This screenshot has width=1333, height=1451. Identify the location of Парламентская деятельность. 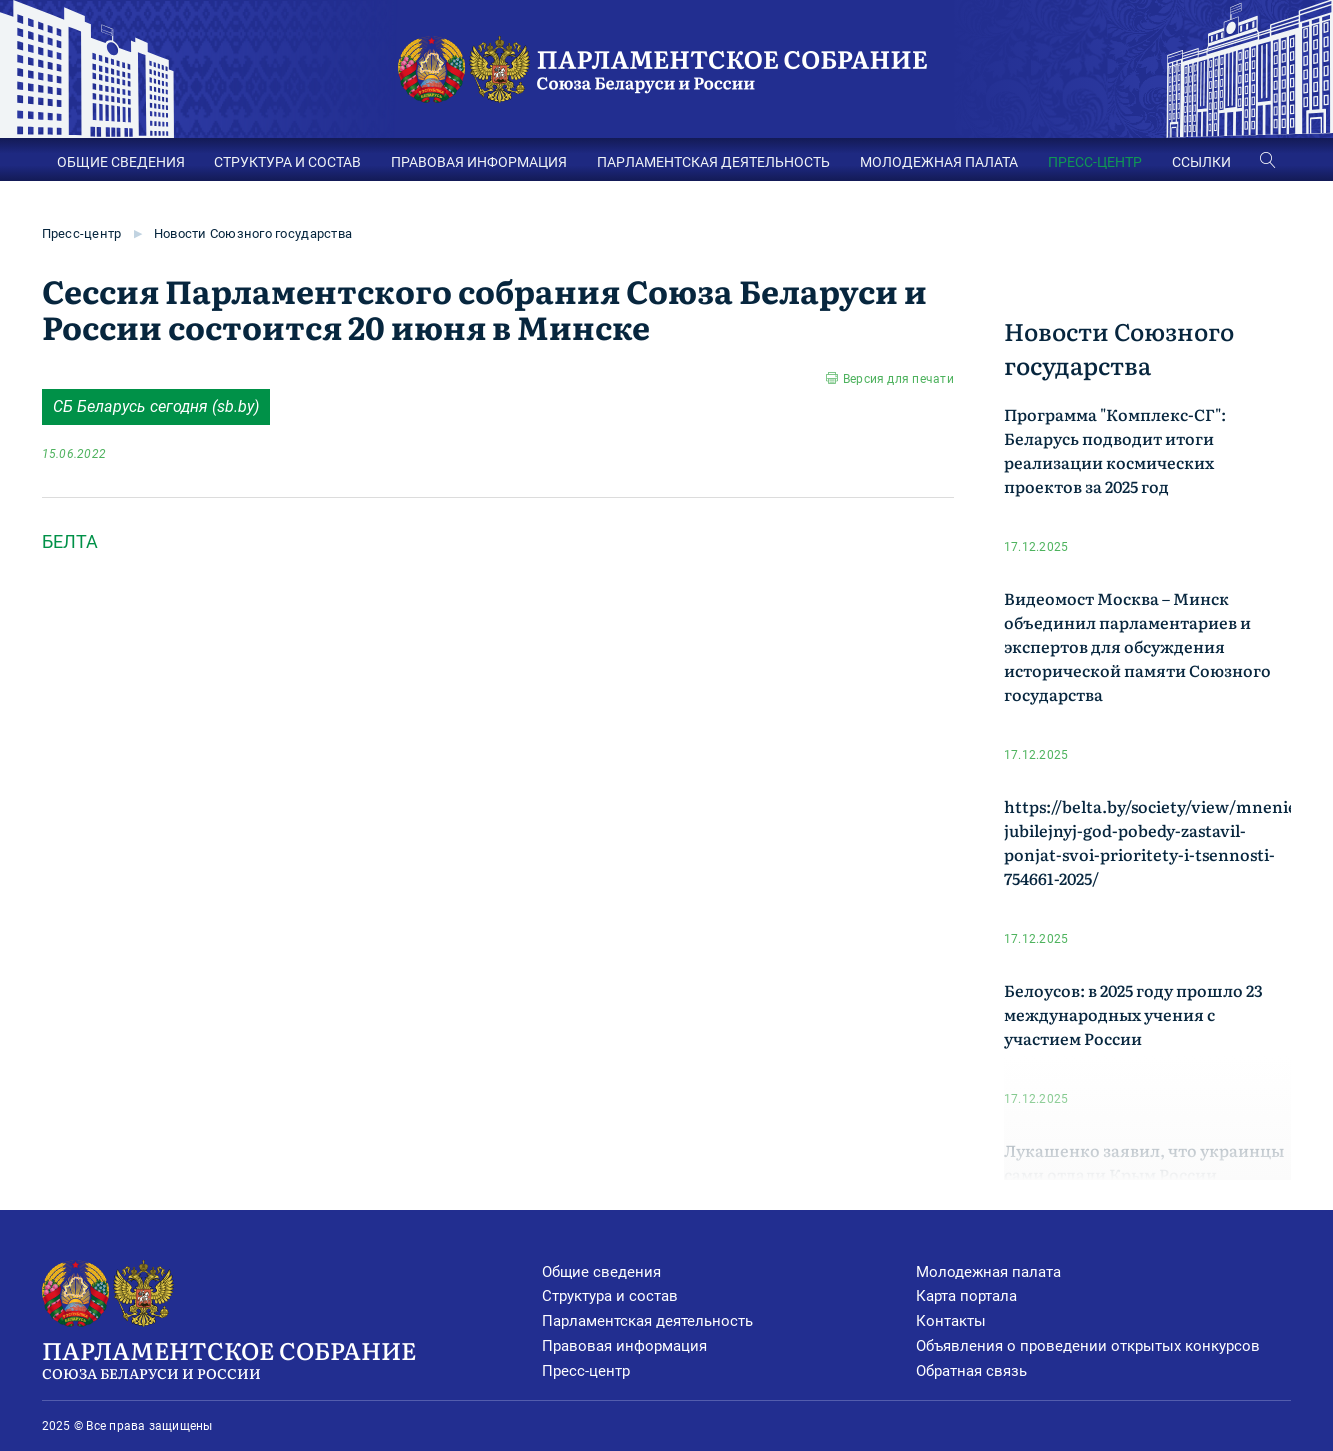
(647, 1321).